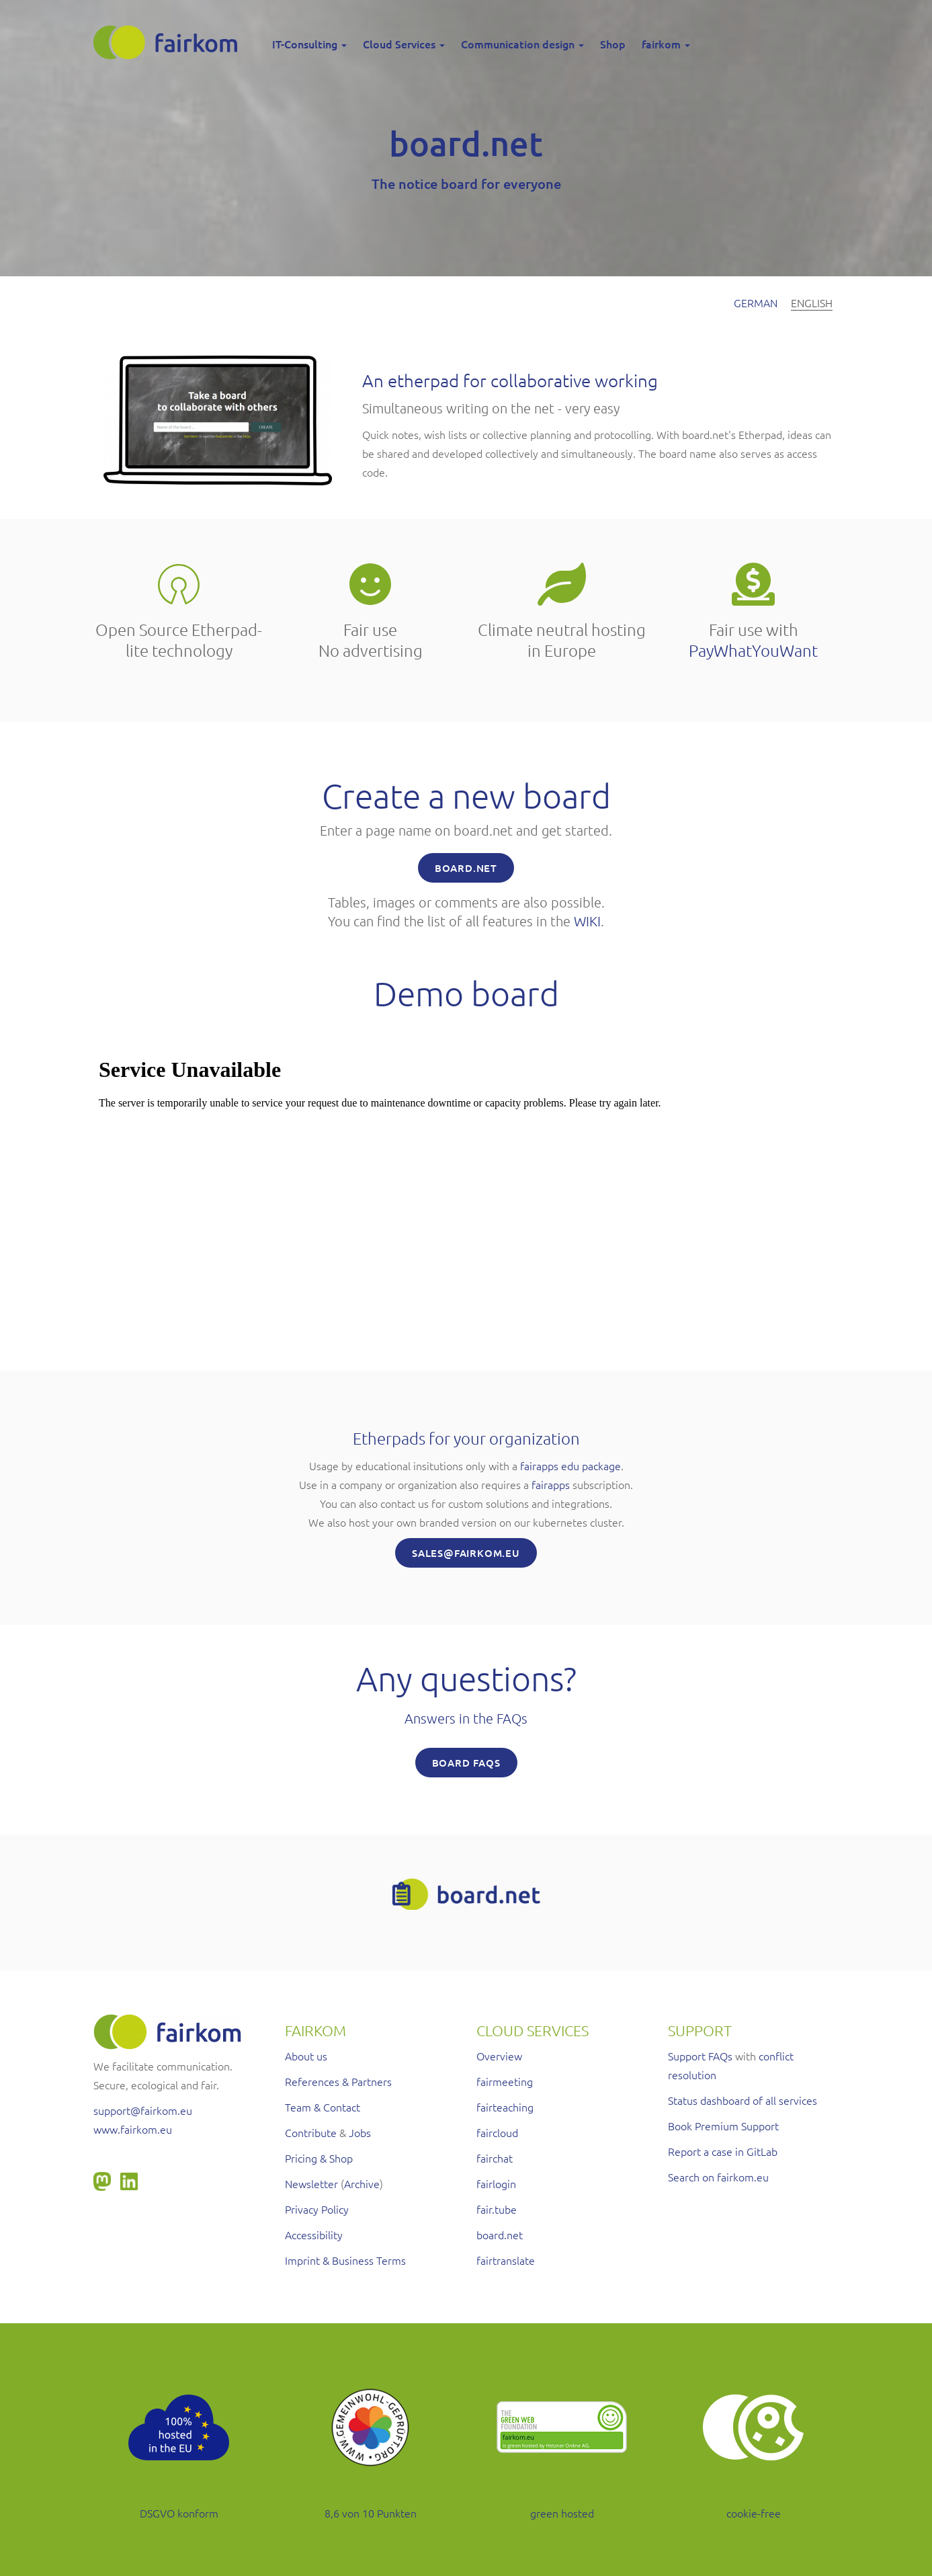 The width and height of the screenshot is (932, 2576). I want to click on About us, so click(306, 2055).